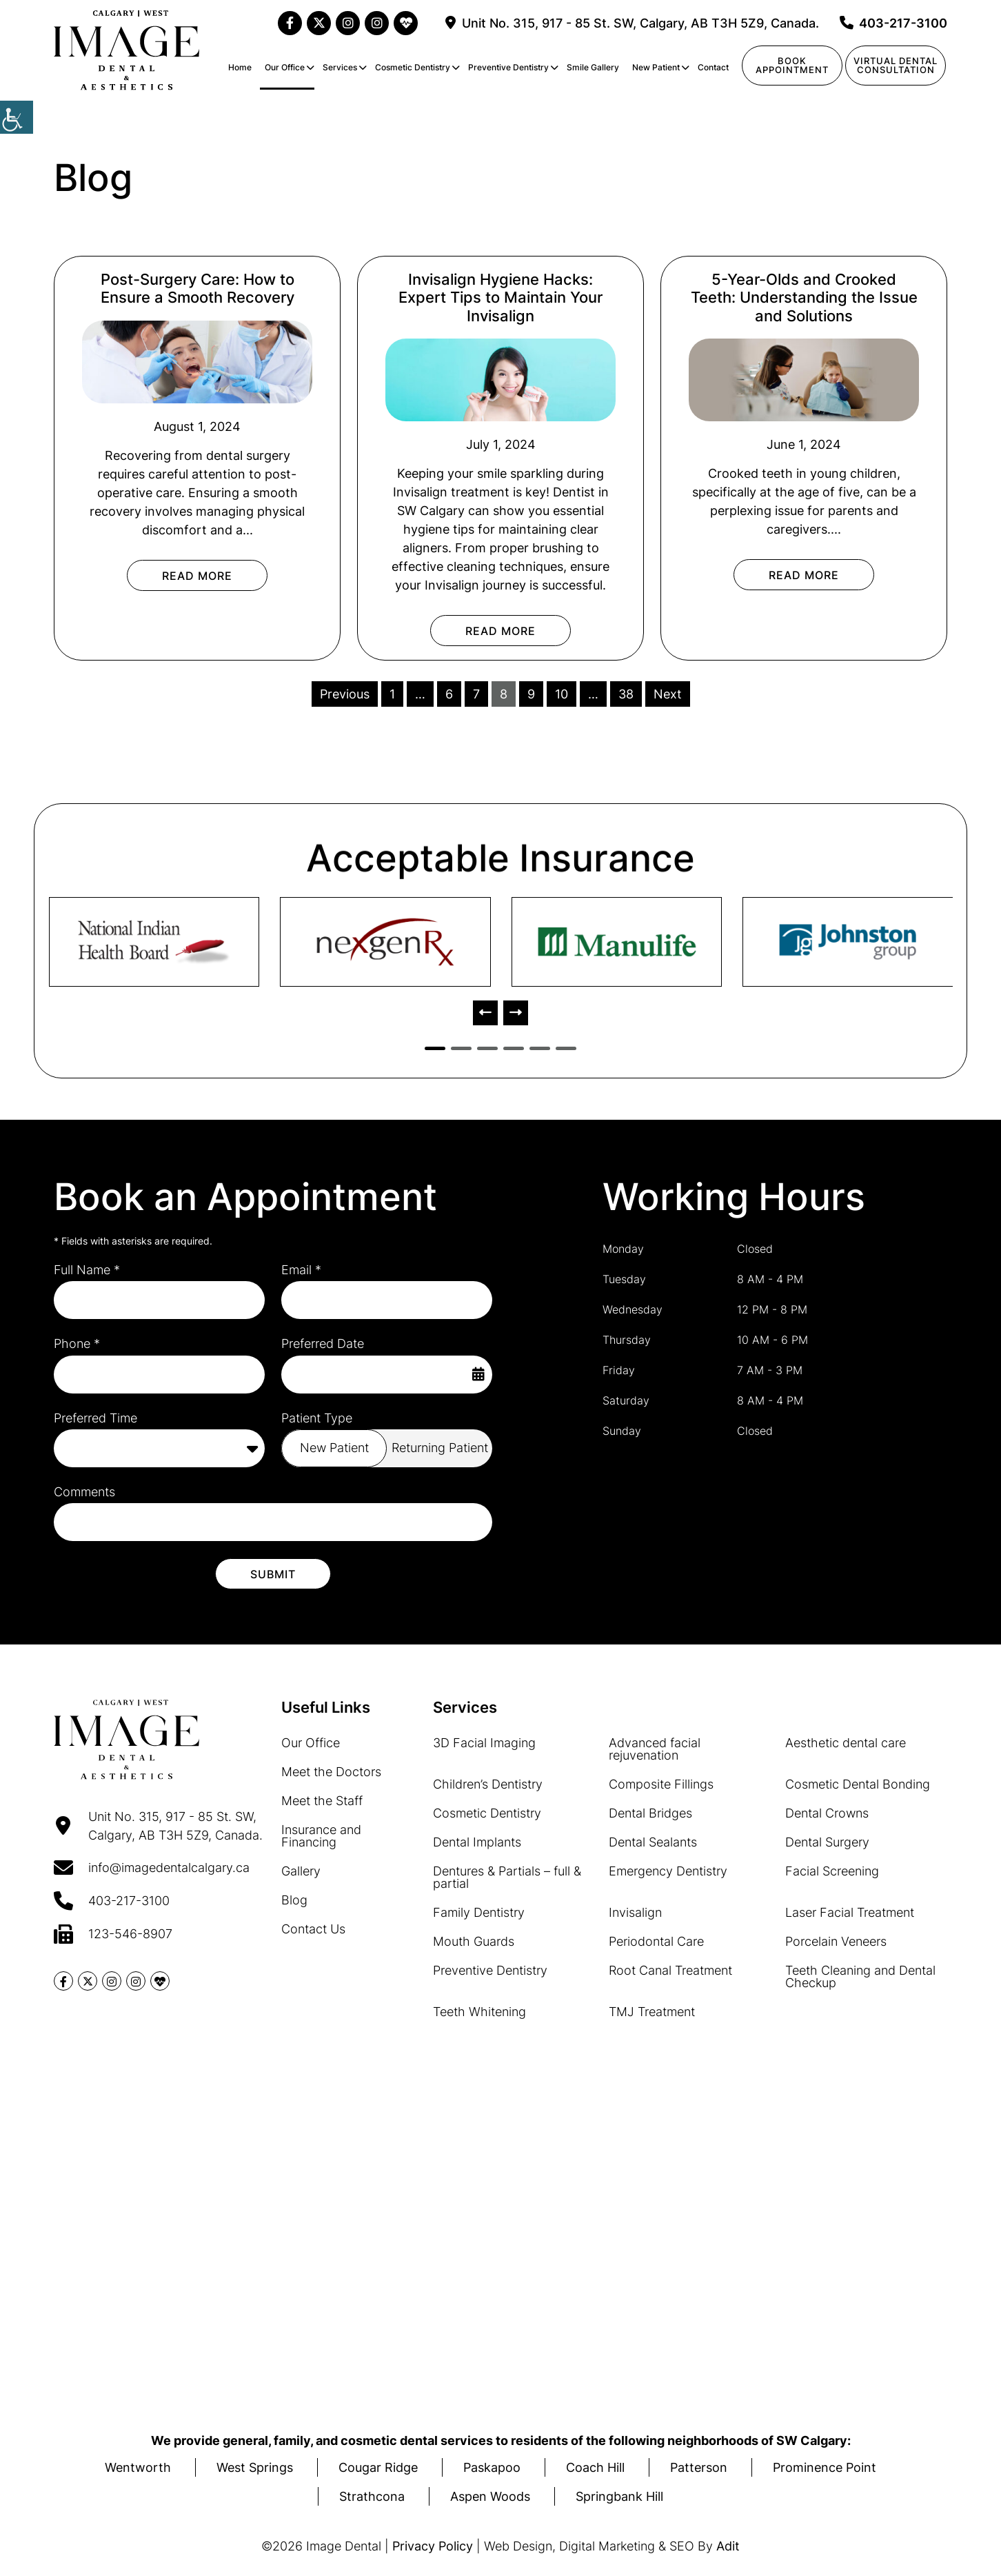 The height and width of the screenshot is (2576, 1001). Describe the element at coordinates (832, 1870) in the screenshot. I see `Facial Screening` at that location.